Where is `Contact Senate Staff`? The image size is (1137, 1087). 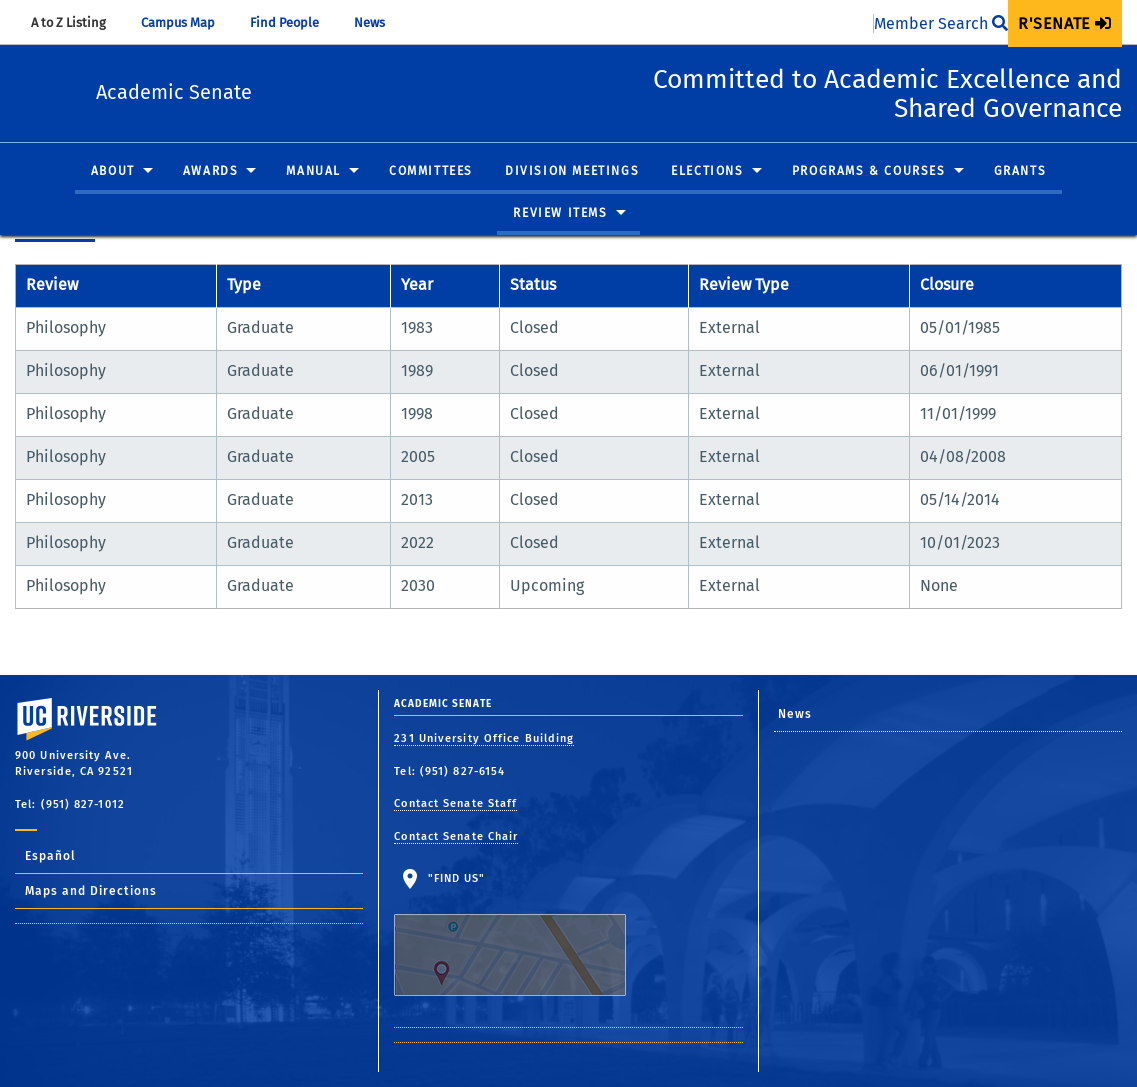 Contact Senate Staff is located at coordinates (455, 803).